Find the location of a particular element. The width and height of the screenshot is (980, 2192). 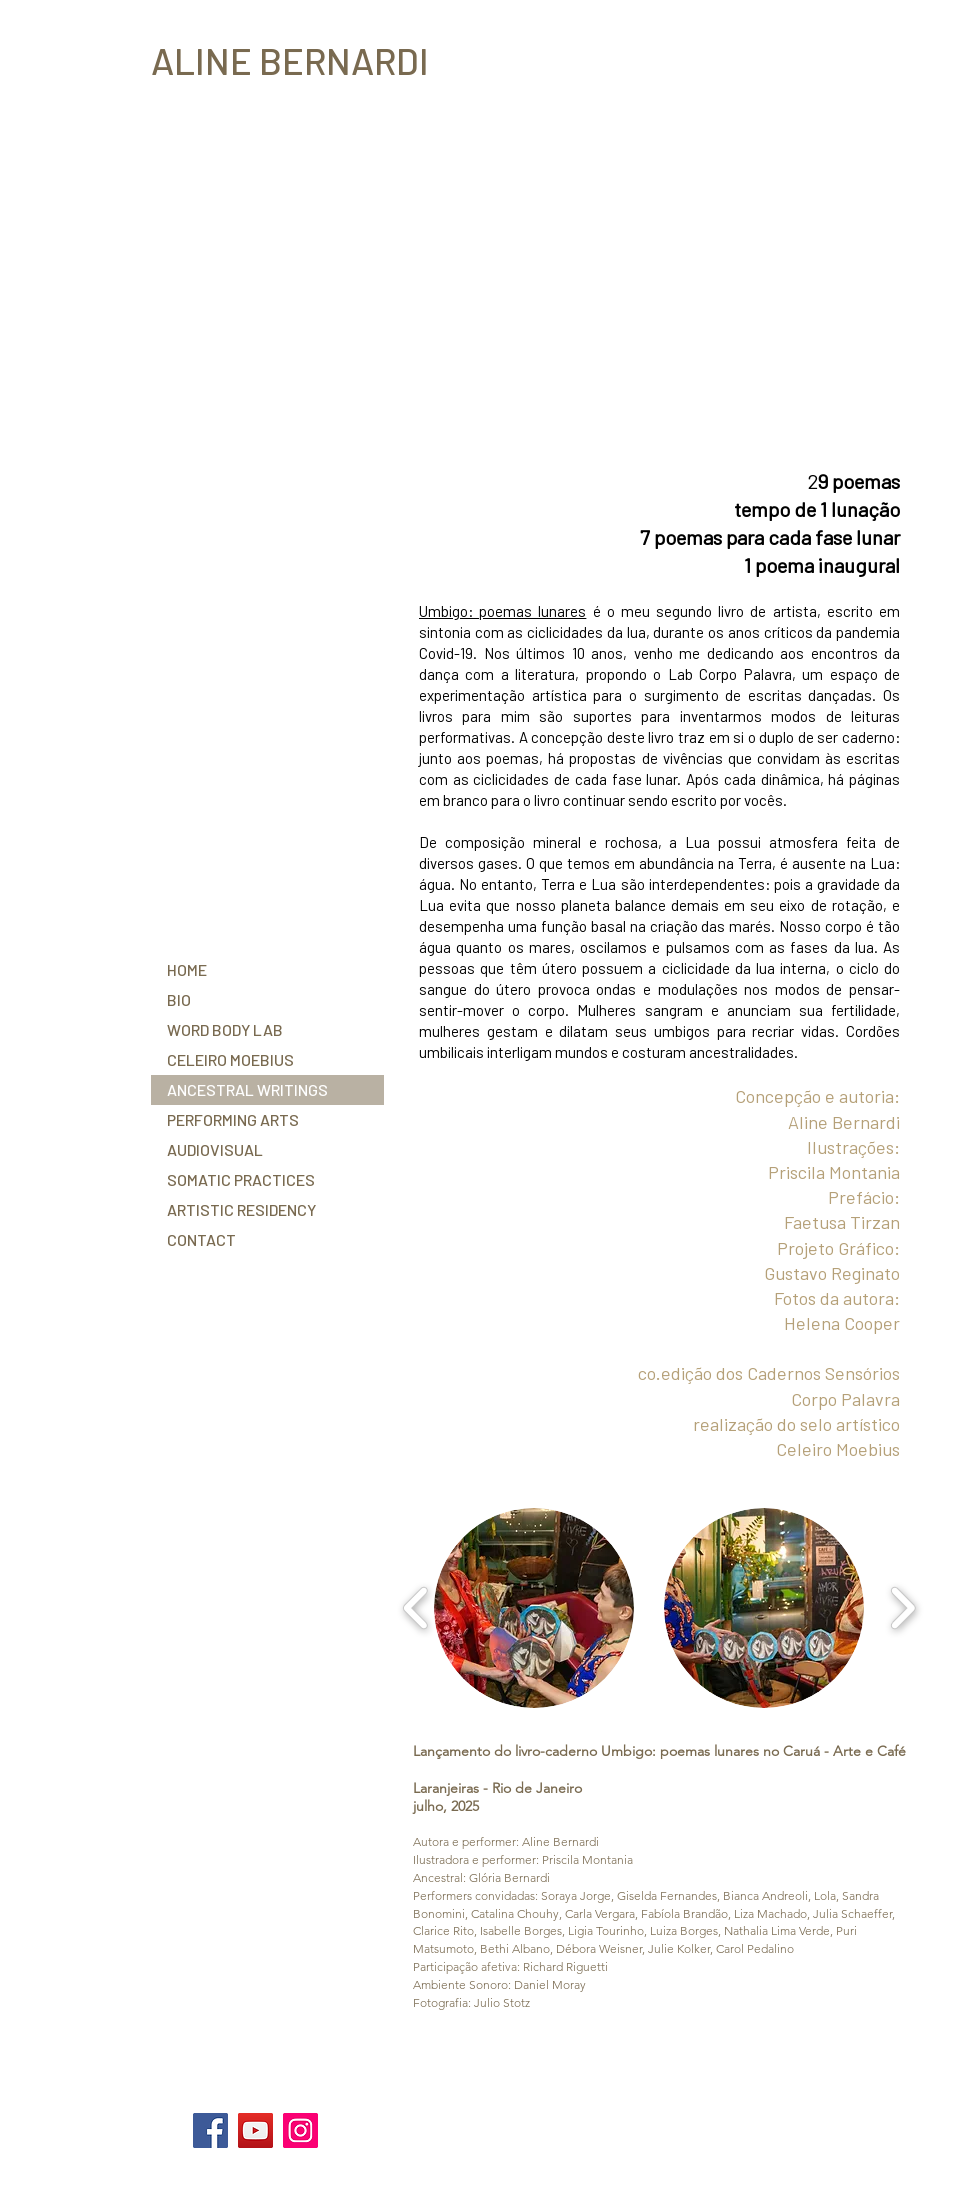

[Facebook] is located at coordinates (210, 2130).